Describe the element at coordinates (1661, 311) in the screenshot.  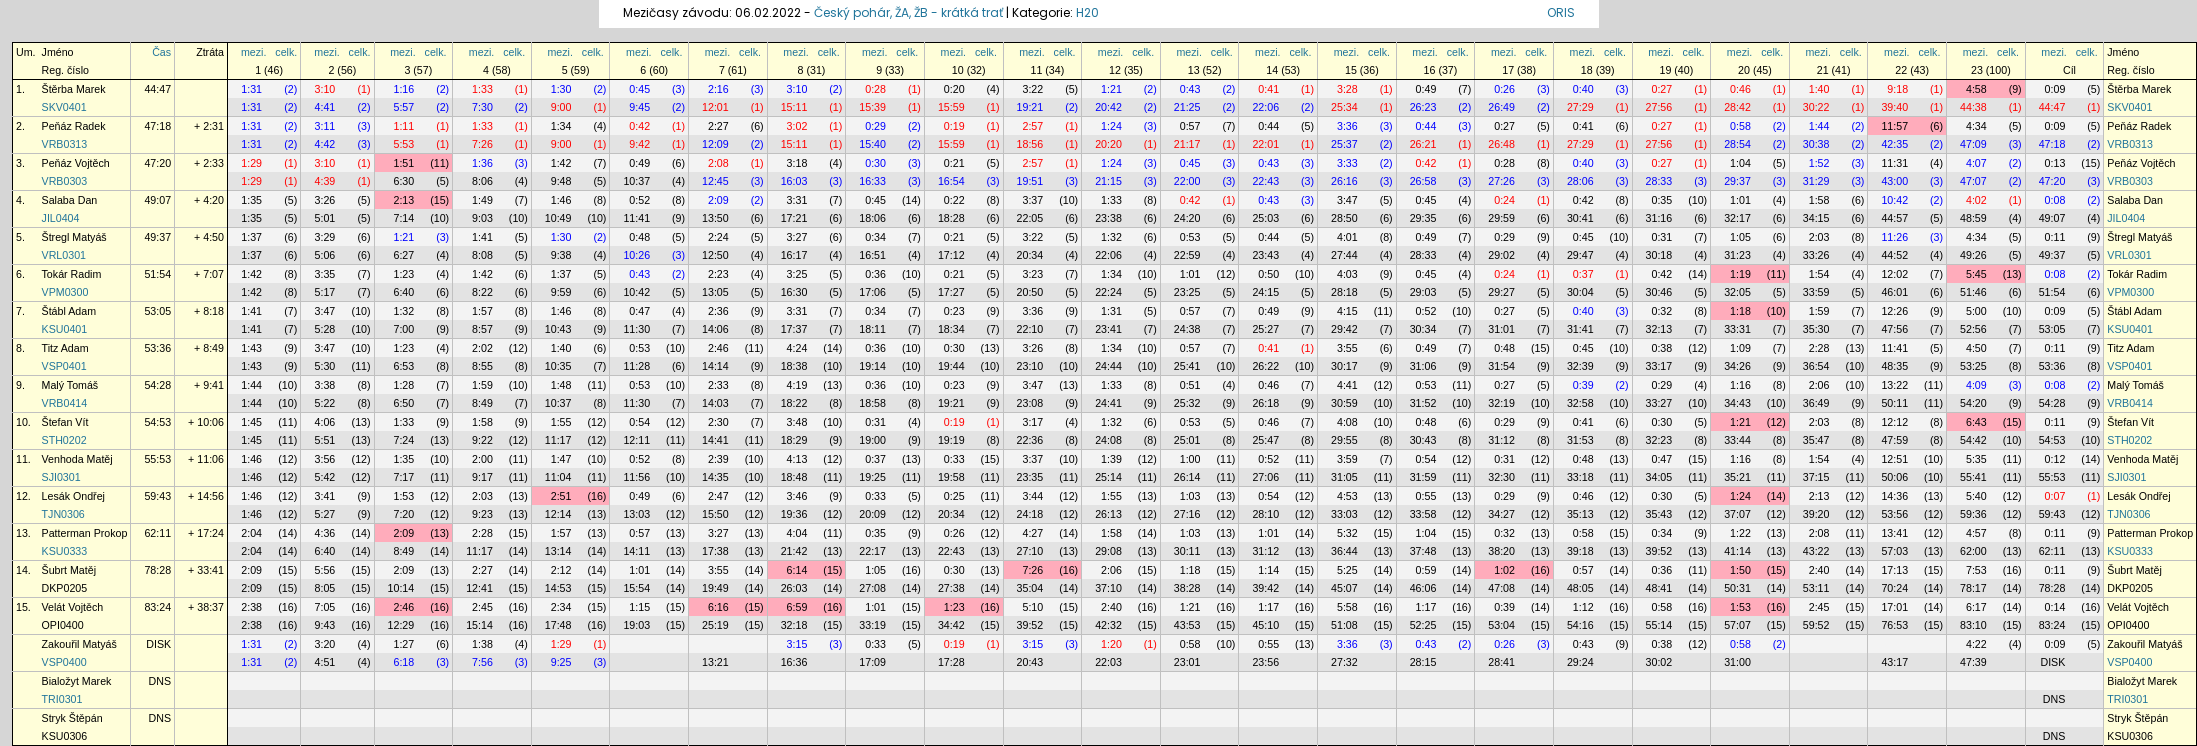
I see `0:32` at that location.